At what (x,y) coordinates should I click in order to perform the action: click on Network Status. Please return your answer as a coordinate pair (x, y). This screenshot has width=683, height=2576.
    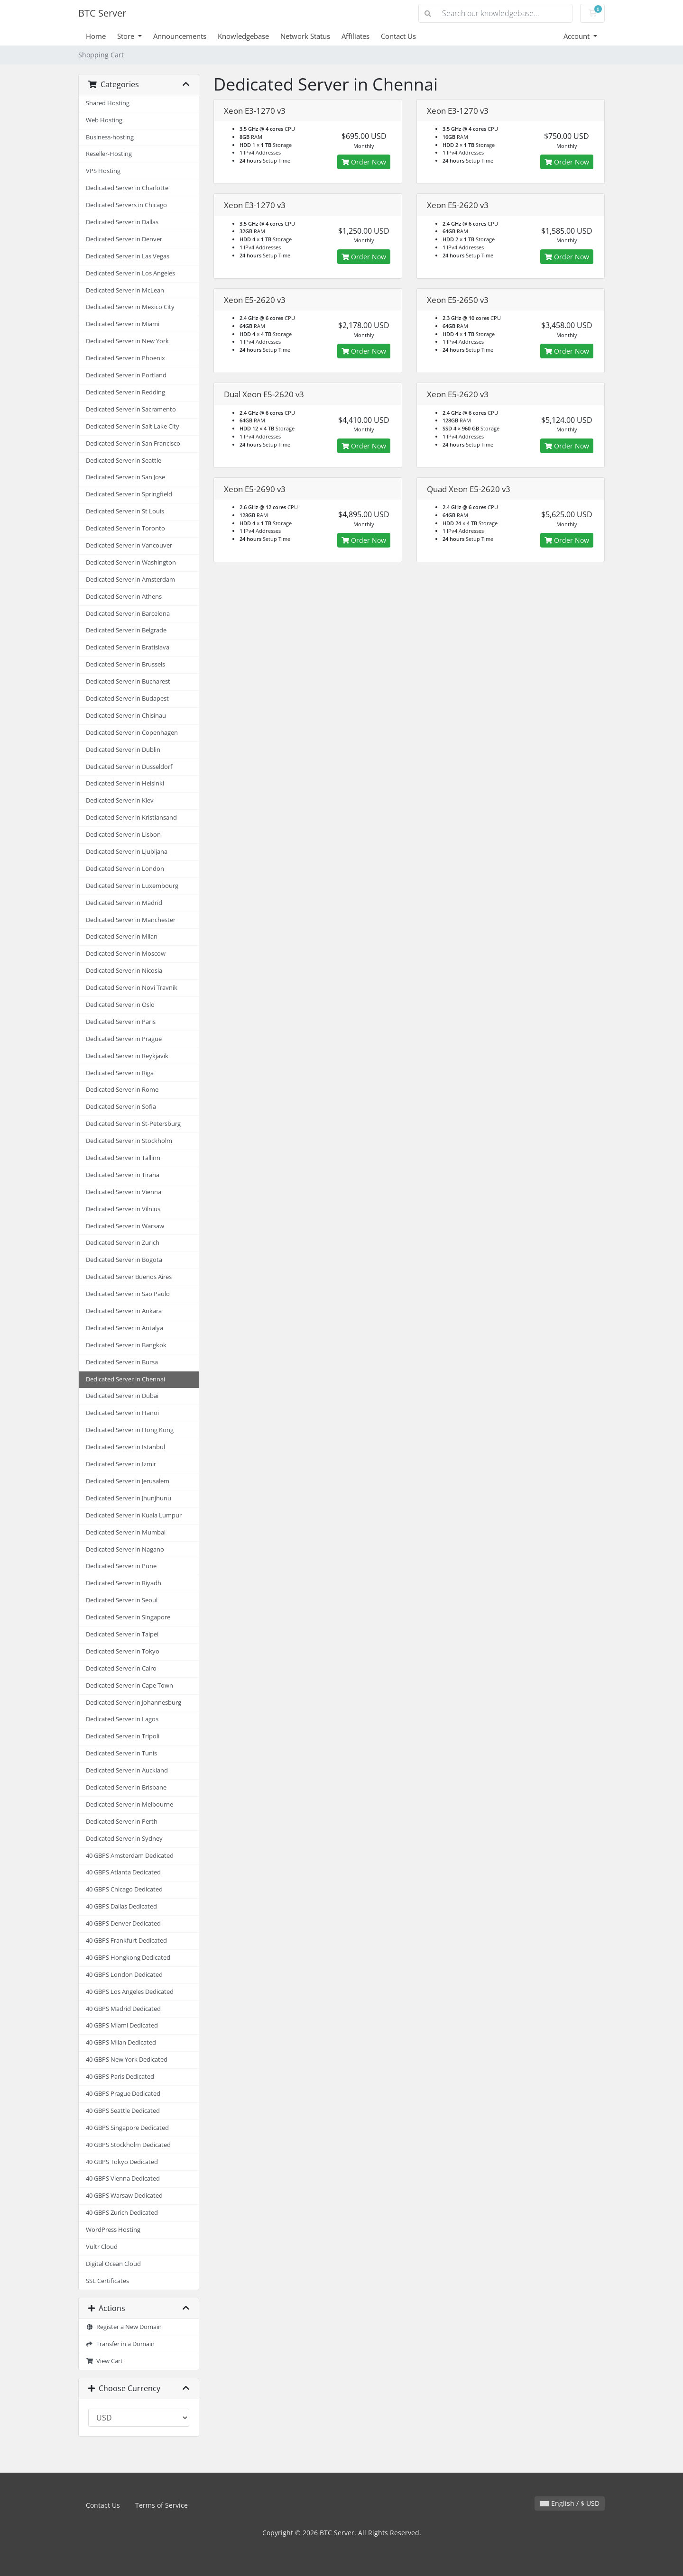
    Looking at the image, I should click on (305, 36).